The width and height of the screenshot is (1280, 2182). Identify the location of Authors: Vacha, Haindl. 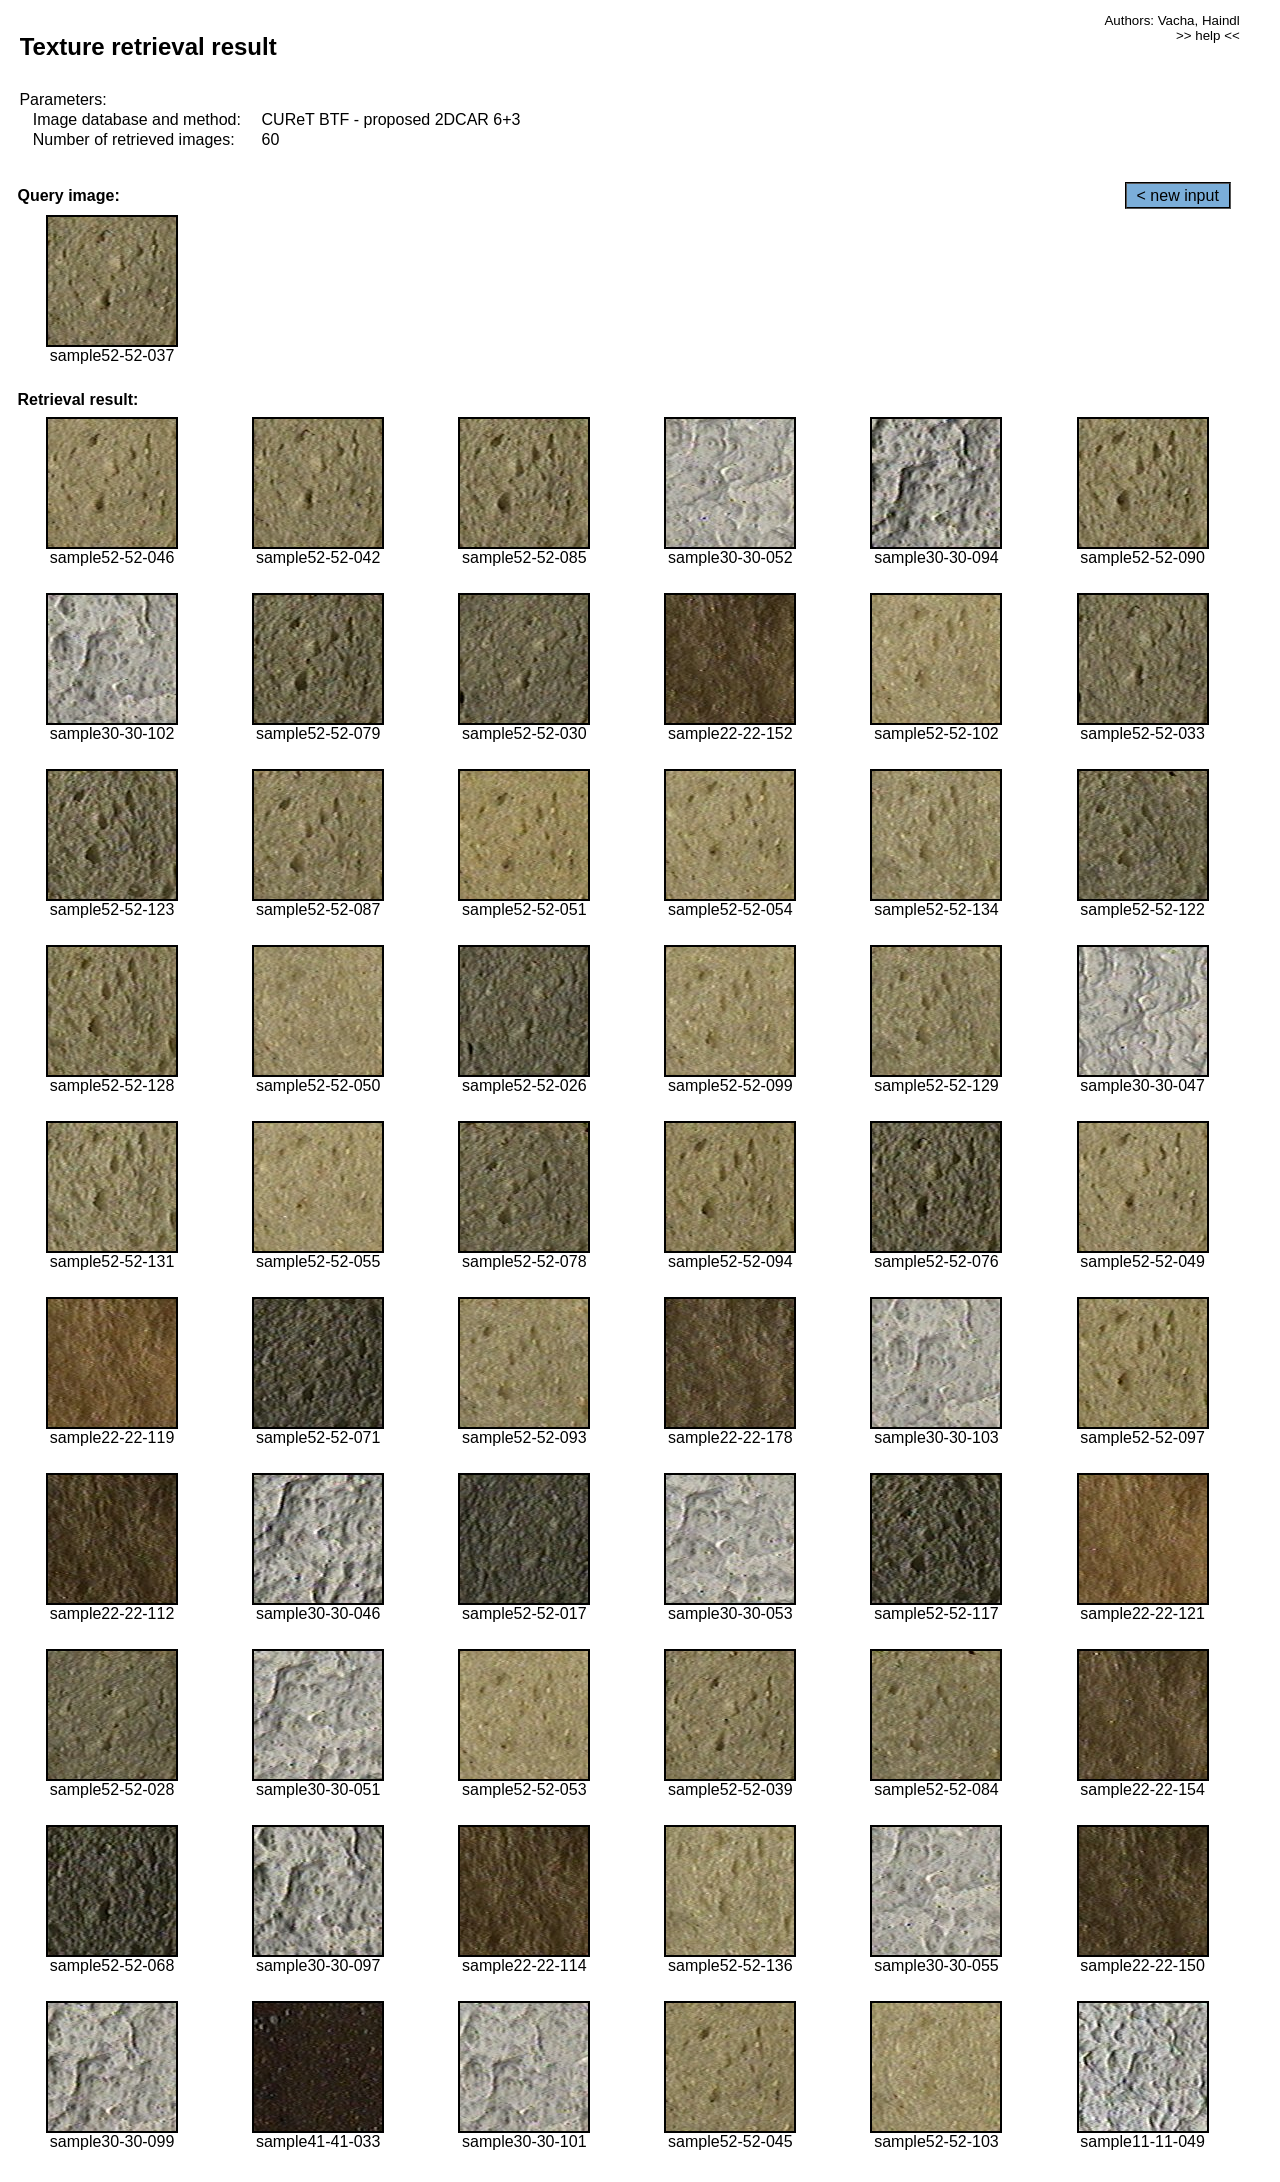
(1171, 20).